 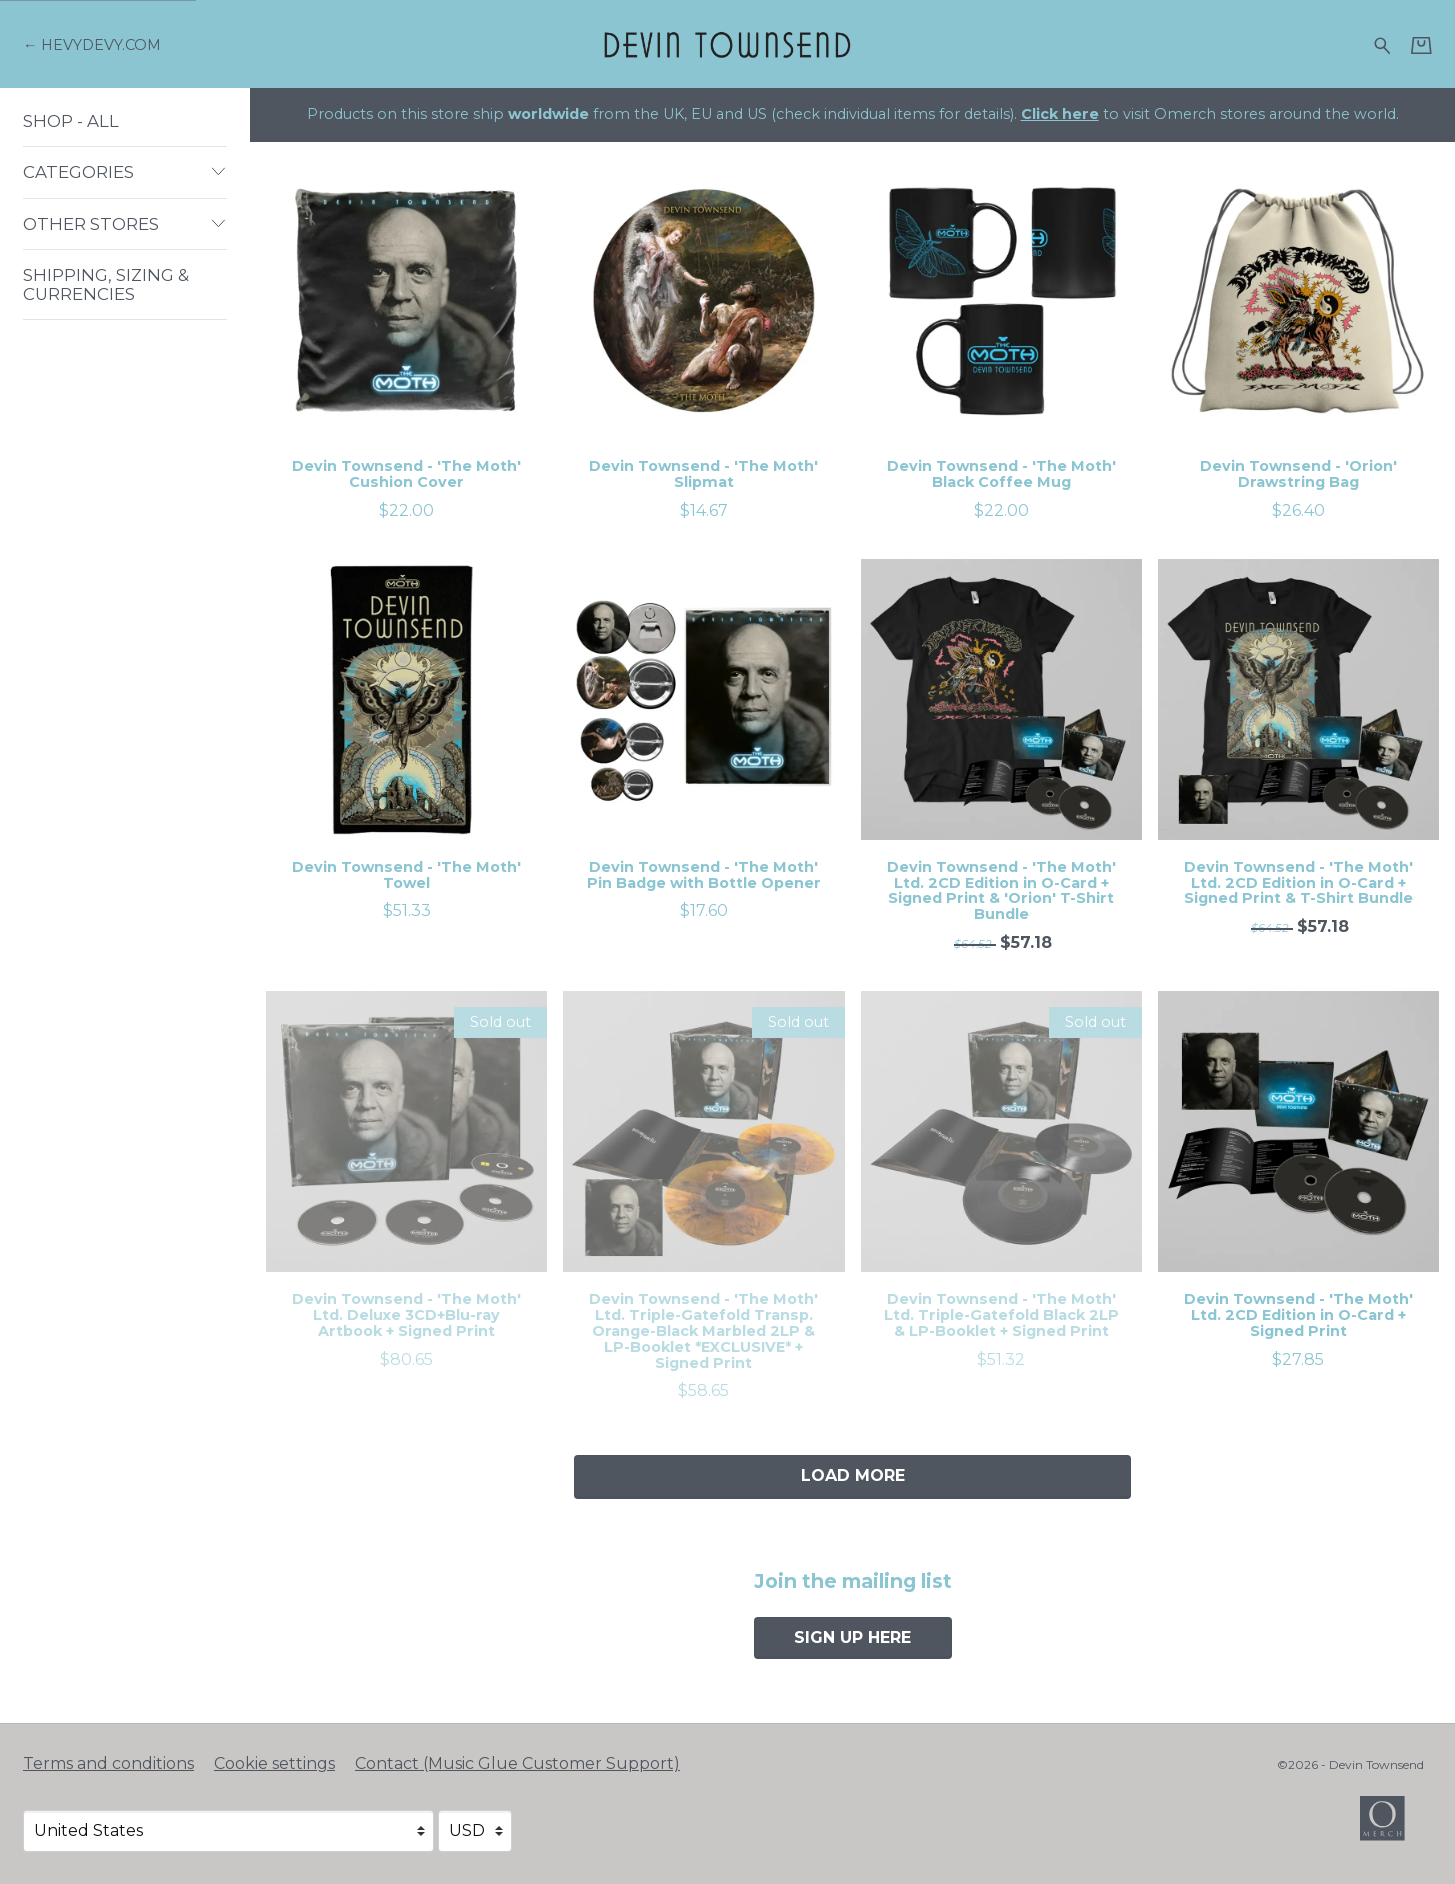 What do you see at coordinates (92, 45) in the screenshot?
I see `[Go back to Devin Townsend official website]` at bounding box center [92, 45].